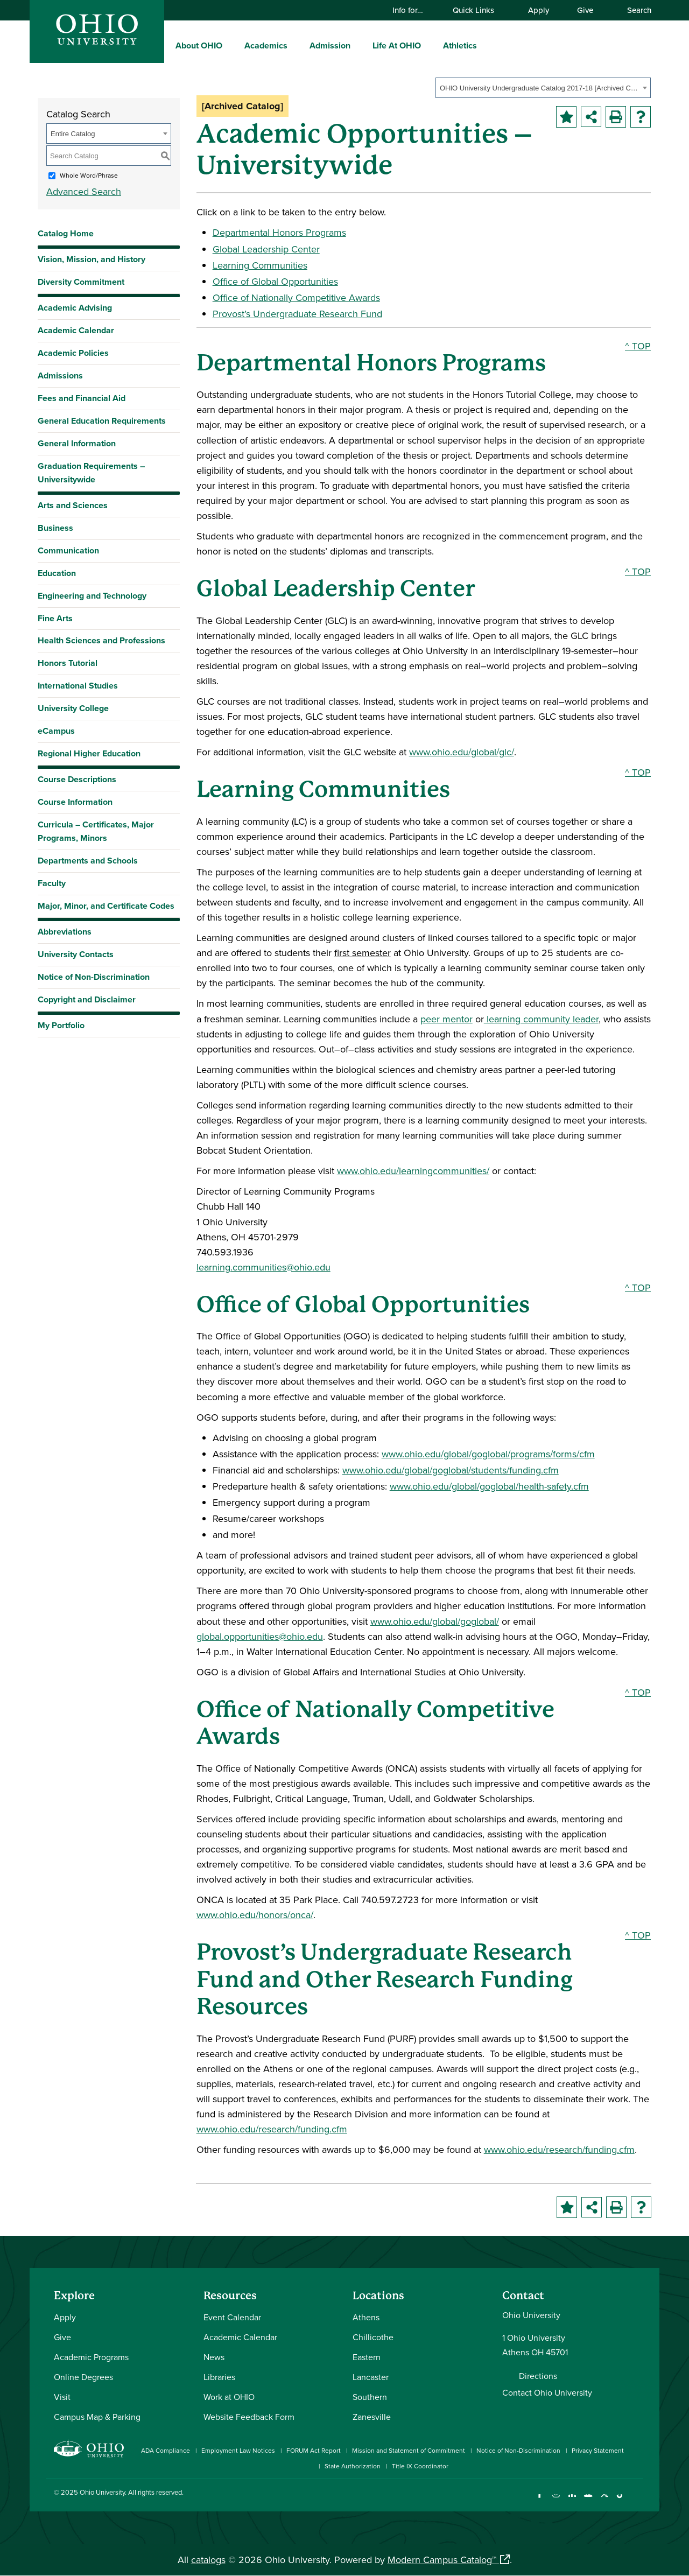 The width and height of the screenshot is (689, 2576). I want to click on General Information, so click(77, 443).